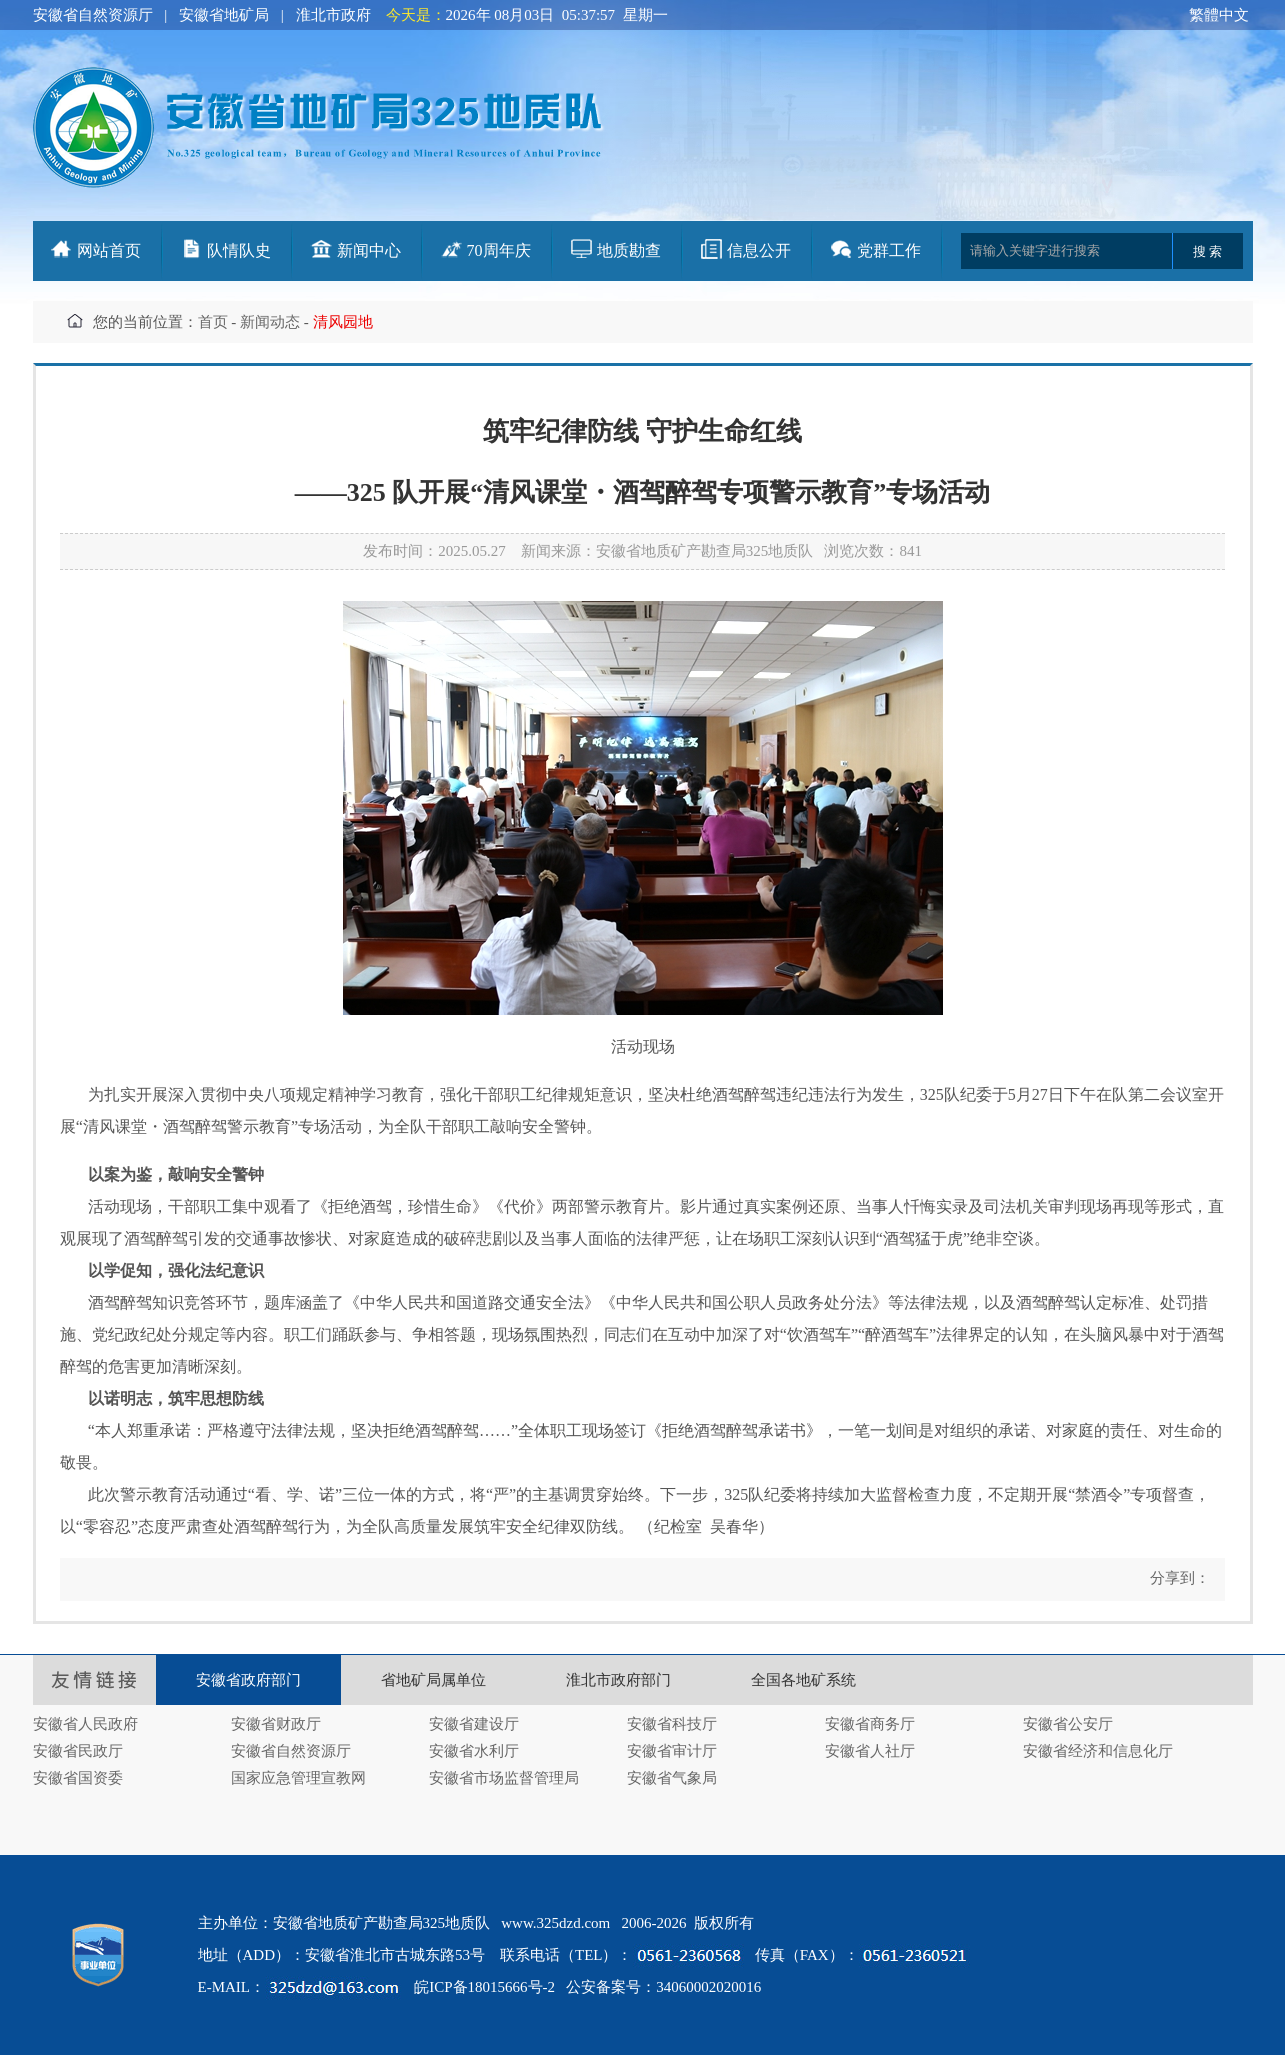 Image resolution: width=1285 pixels, height=2055 pixels. I want to click on 安徽省市场监督管理局, so click(504, 1778).